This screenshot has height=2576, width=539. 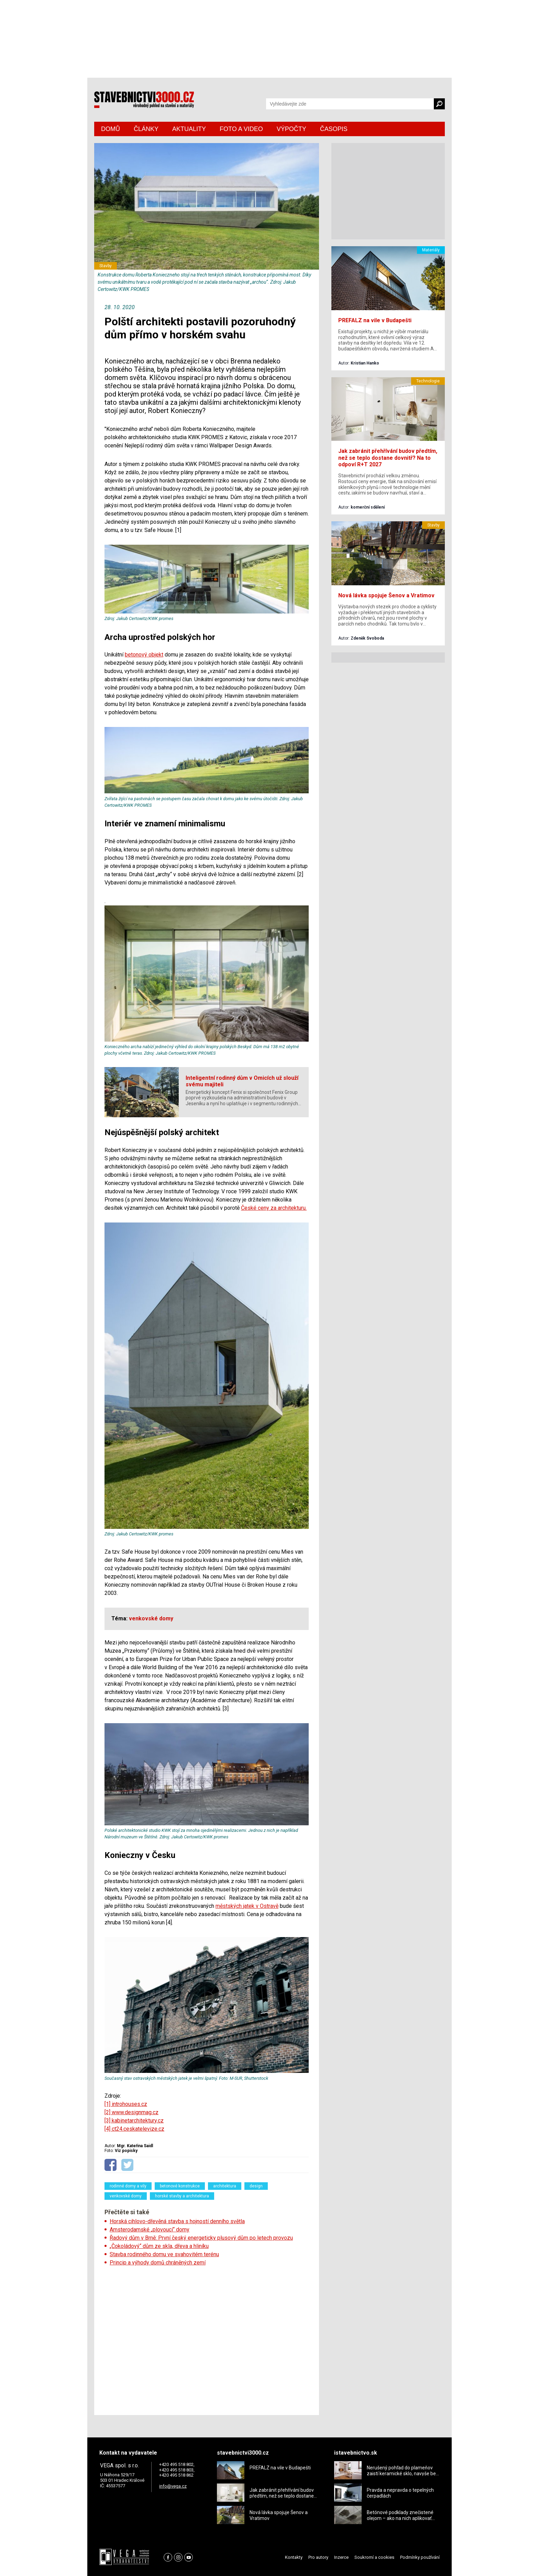 What do you see at coordinates (318, 2557) in the screenshot?
I see `Pro autory` at bounding box center [318, 2557].